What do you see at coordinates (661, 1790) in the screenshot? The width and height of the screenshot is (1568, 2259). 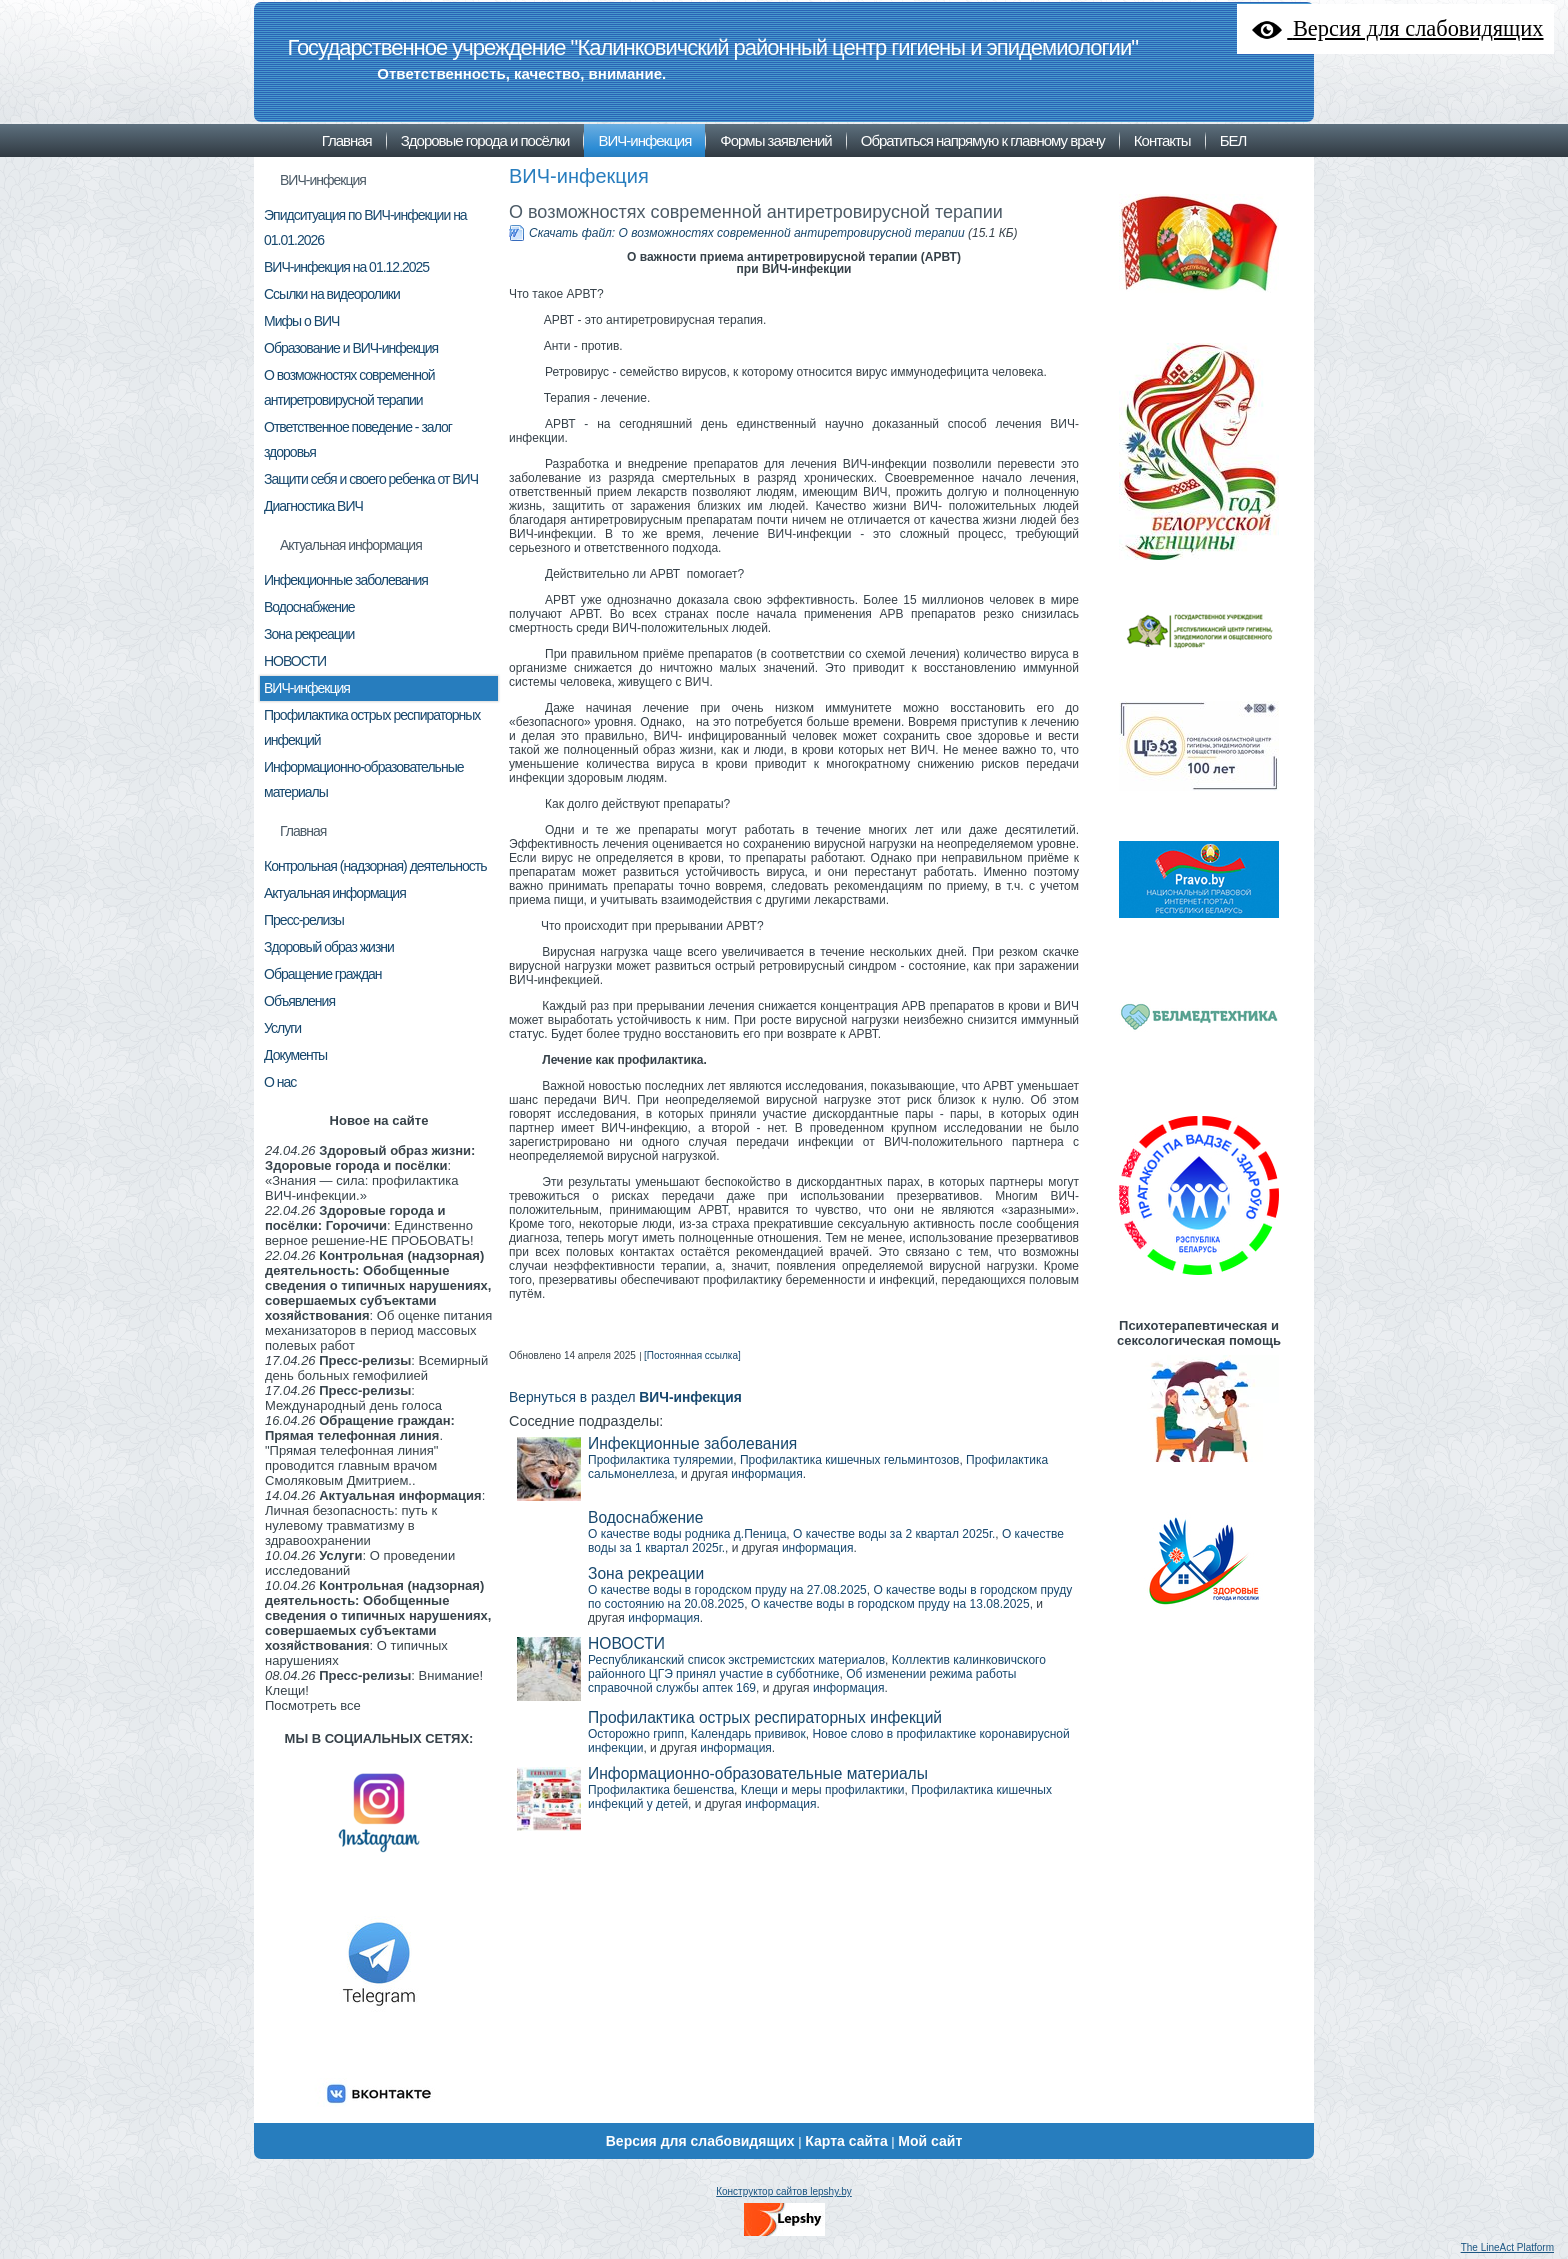 I see `Профилактика бешенства` at bounding box center [661, 1790].